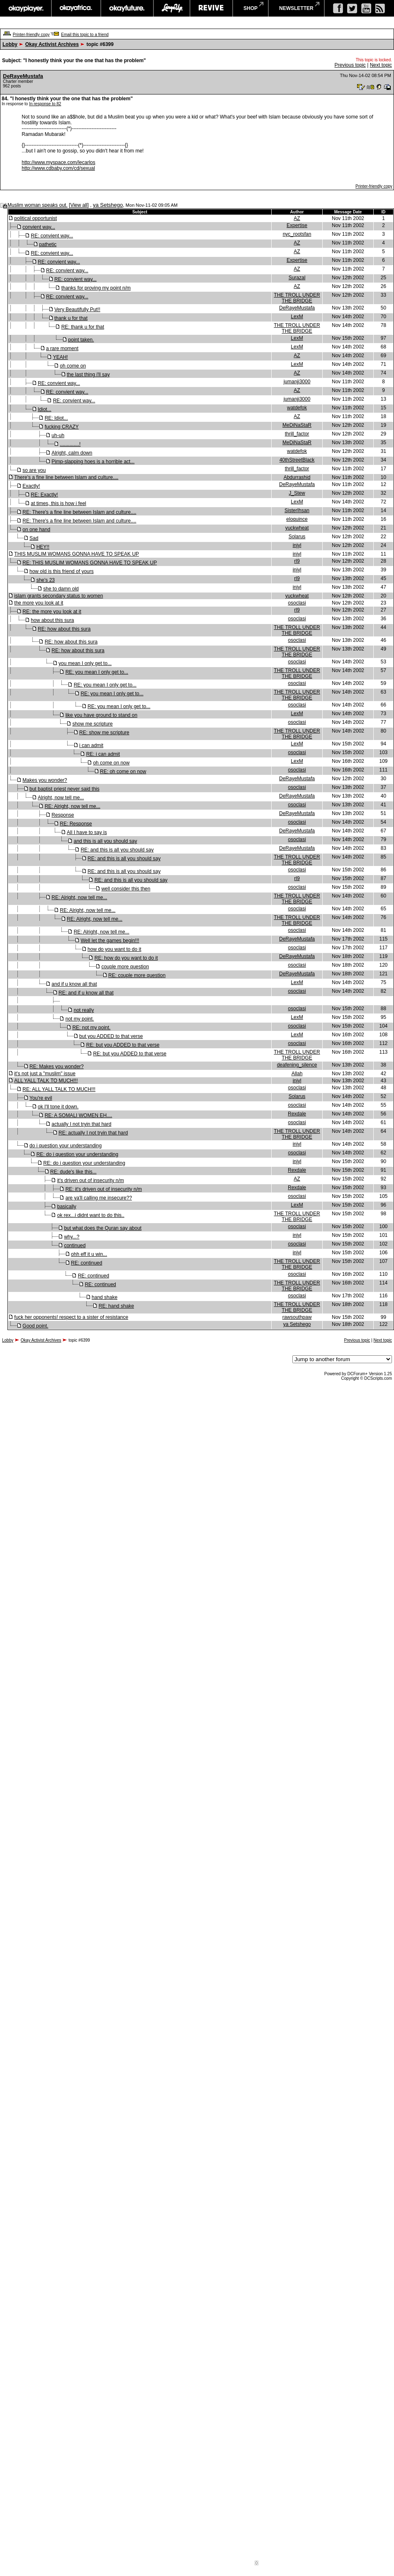 This screenshot has width=394, height=2576. What do you see at coordinates (127, 8) in the screenshot?
I see `okayfuture` at bounding box center [127, 8].